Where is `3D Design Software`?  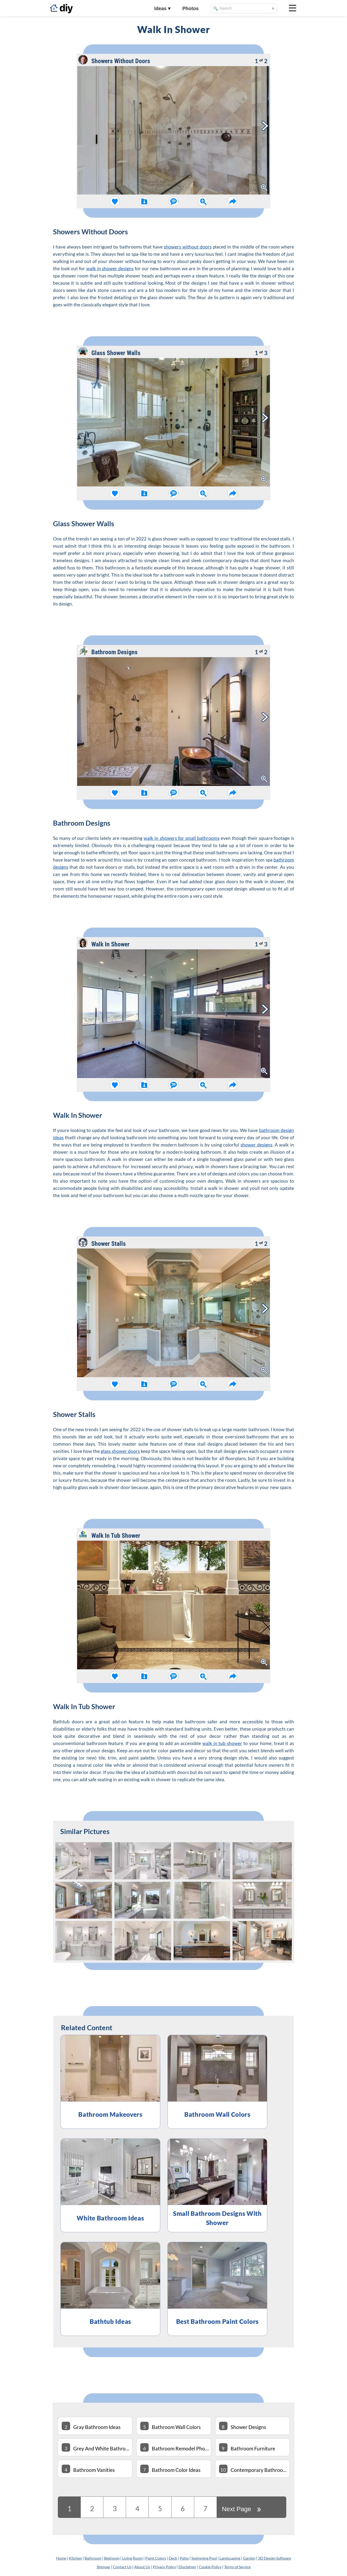 3D Design Software is located at coordinates (274, 2558).